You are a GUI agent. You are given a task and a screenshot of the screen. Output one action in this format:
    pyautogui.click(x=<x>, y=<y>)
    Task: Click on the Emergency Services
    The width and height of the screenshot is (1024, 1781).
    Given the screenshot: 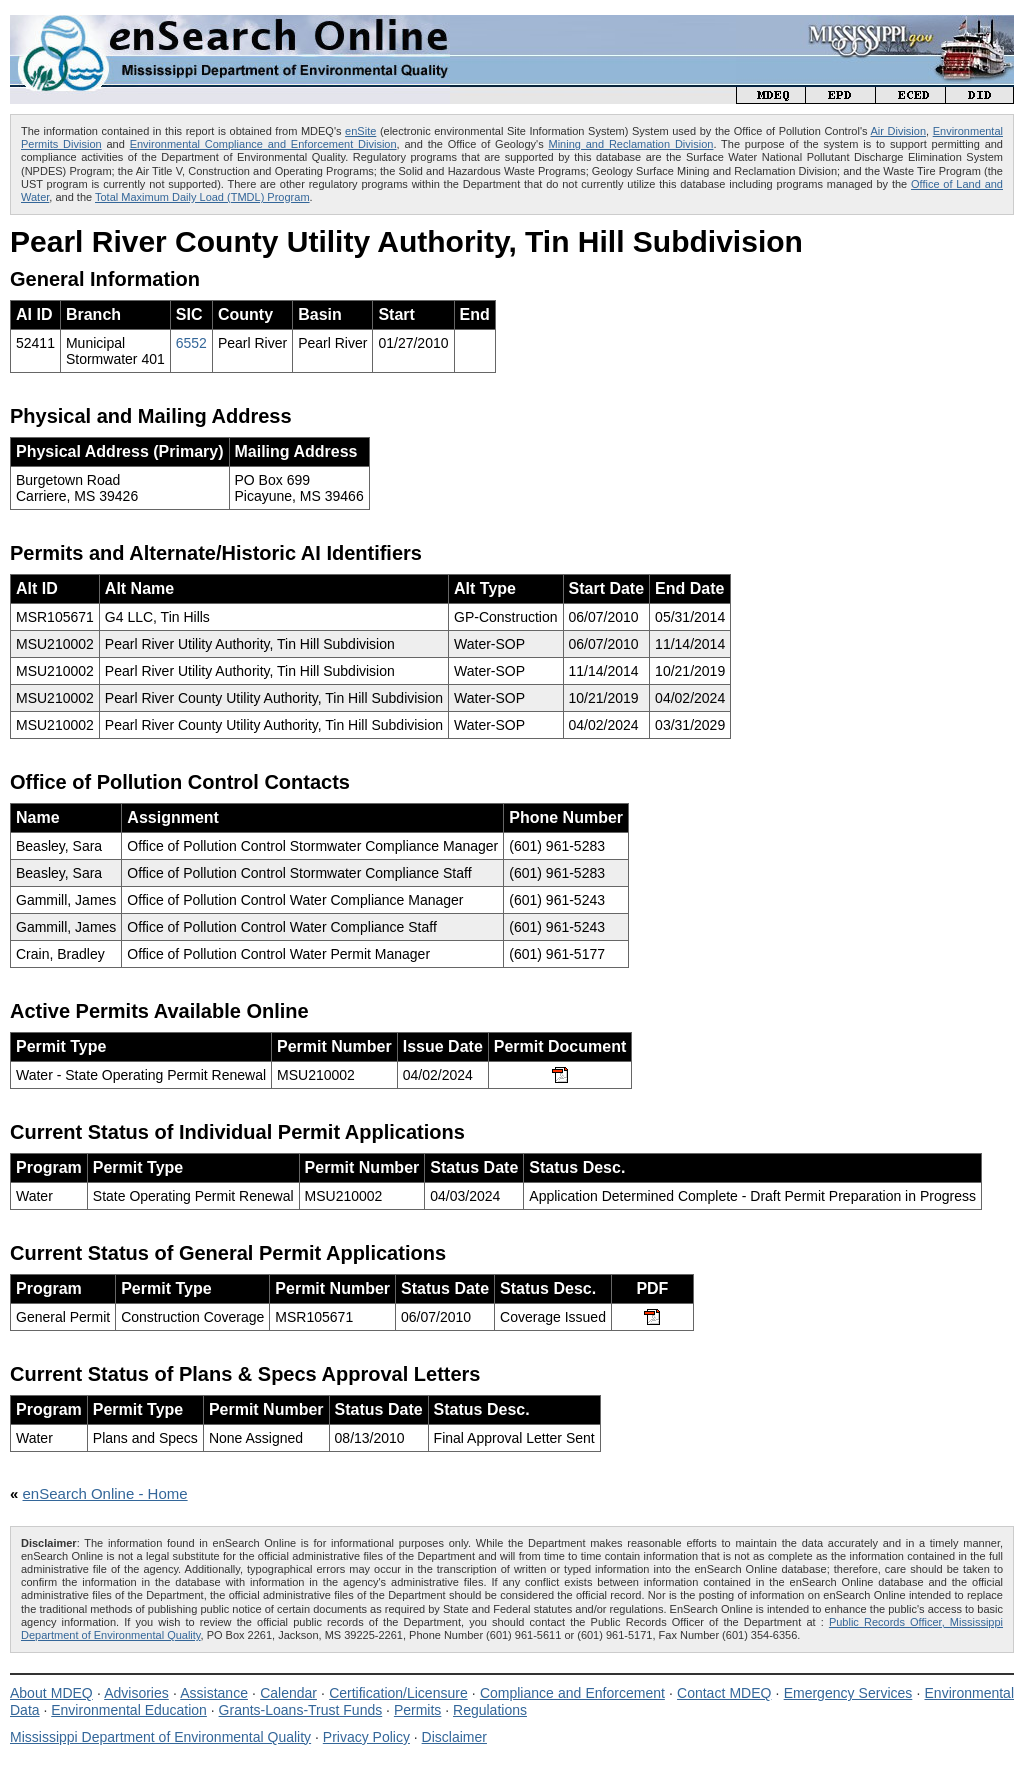 What is the action you would take?
    pyautogui.click(x=848, y=1693)
    